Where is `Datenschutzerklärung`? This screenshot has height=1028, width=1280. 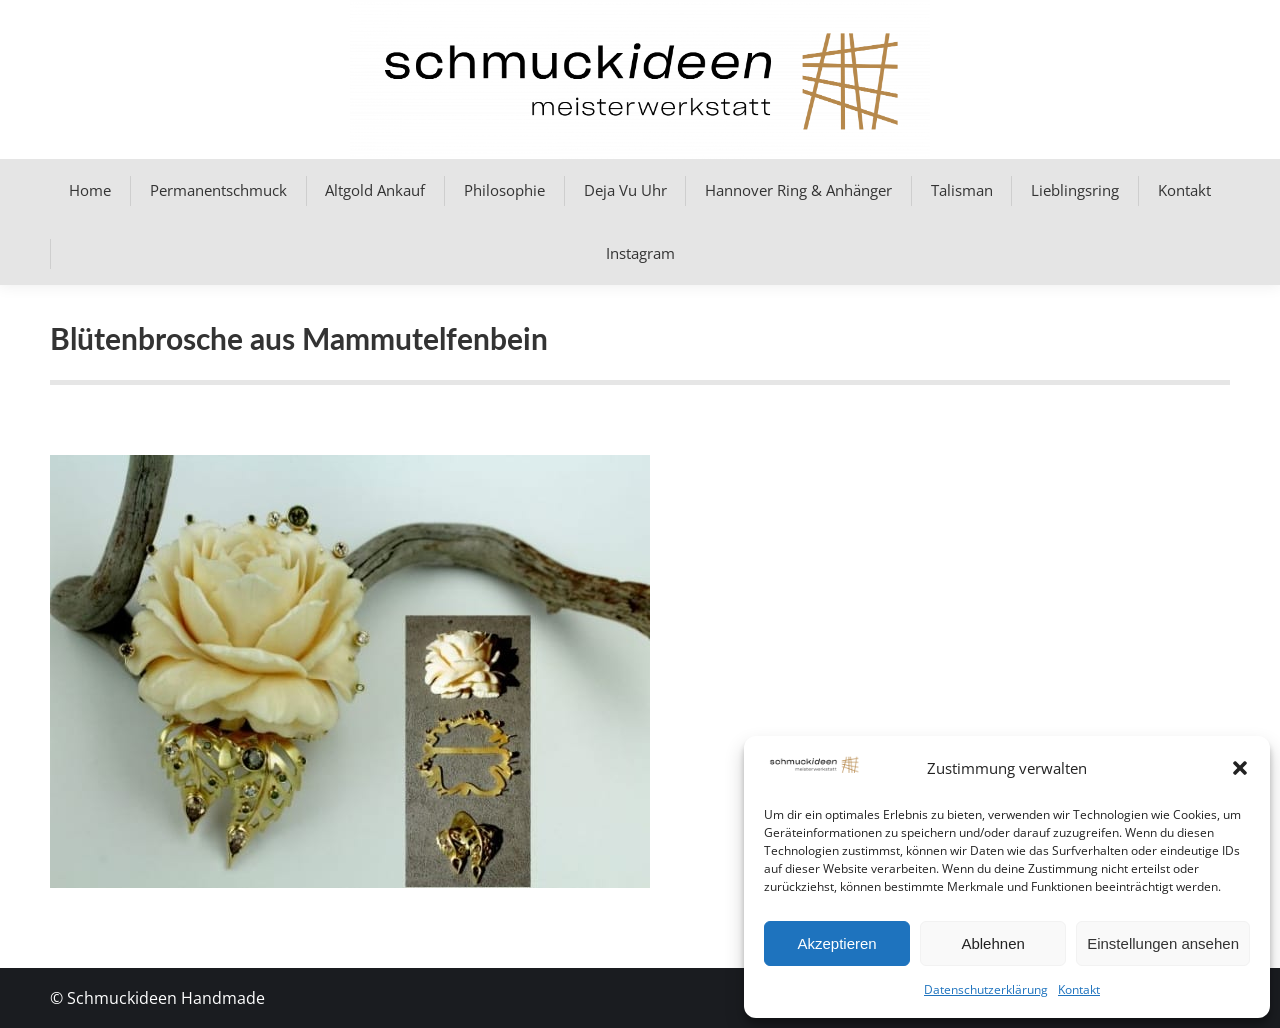
Datenschutzerklärung is located at coordinates (986, 989).